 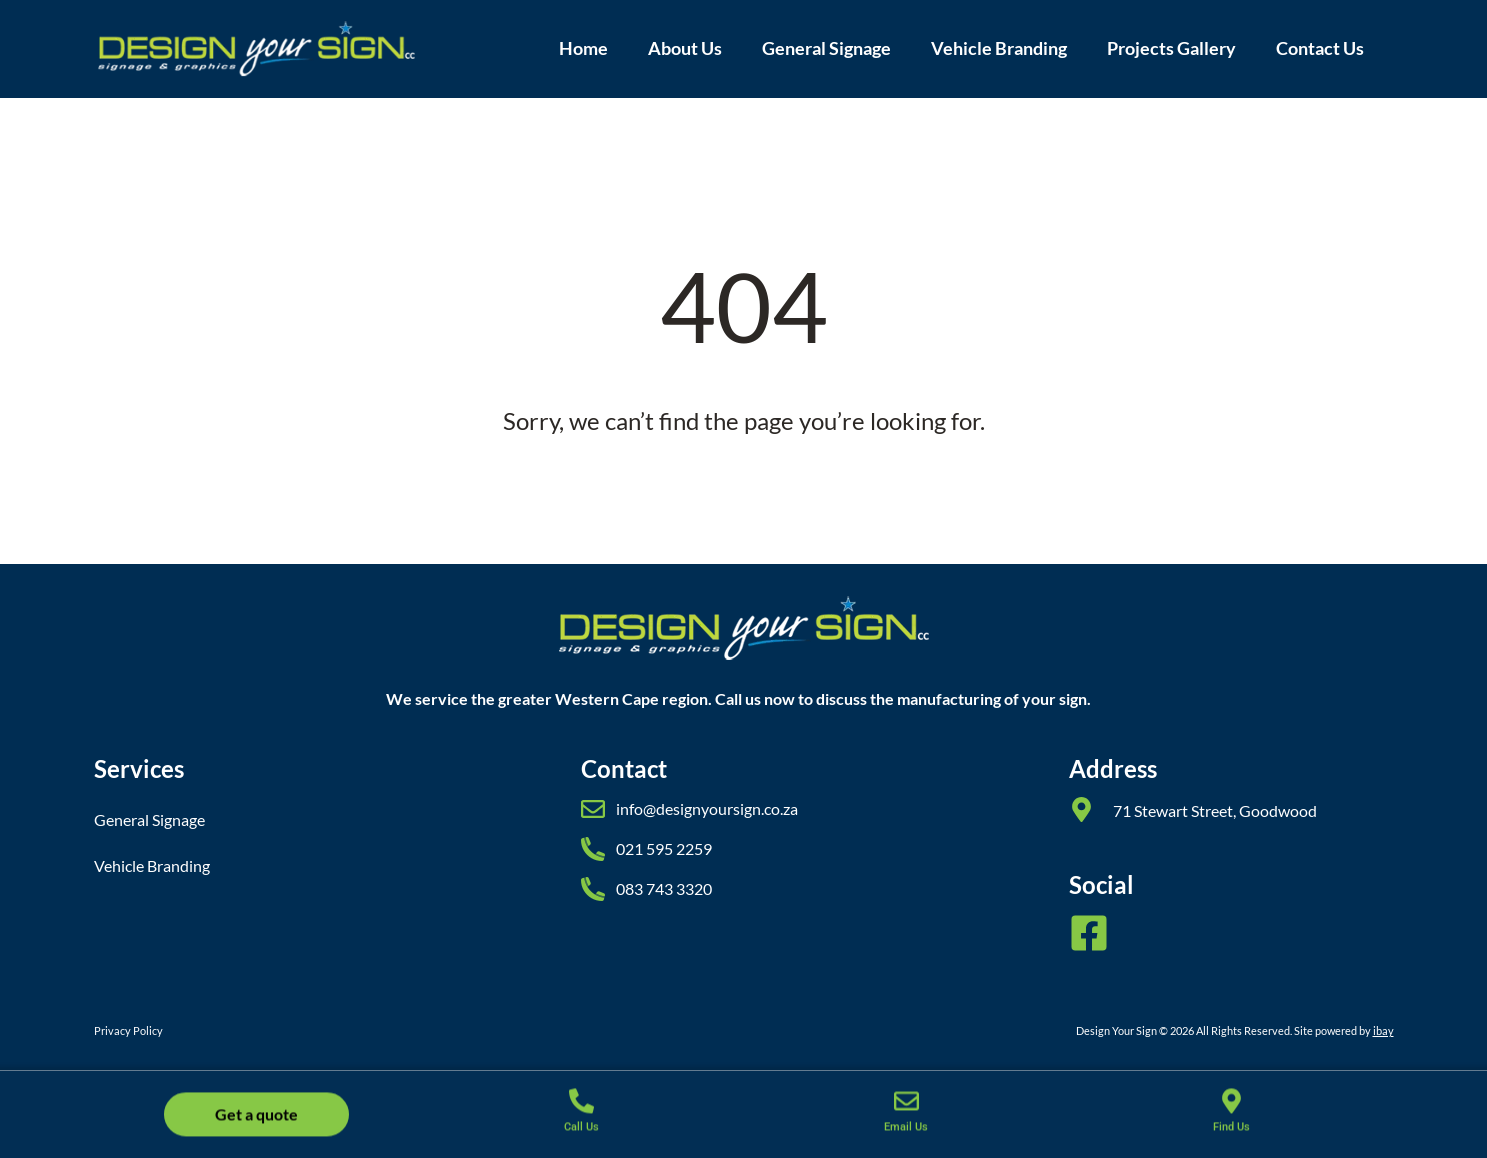 I want to click on Privacy Policy, so click(x=128, y=1030).